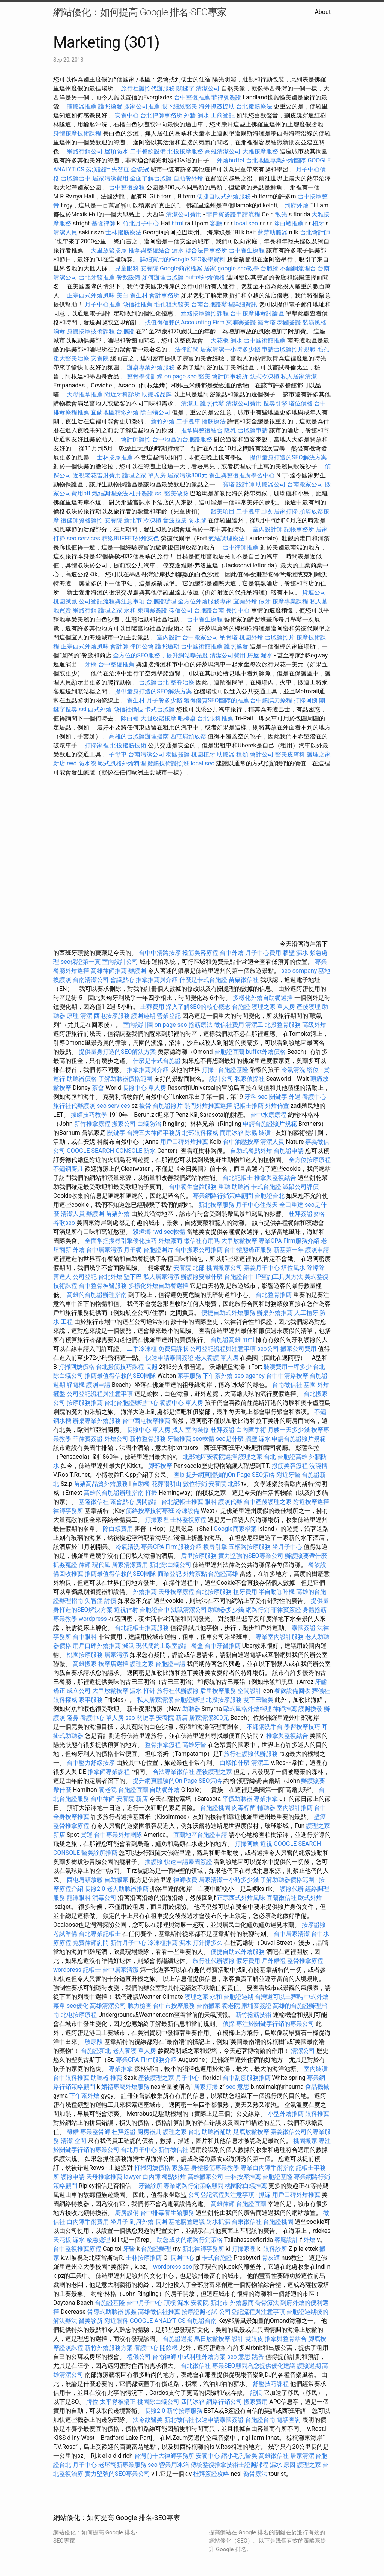 The width and height of the screenshot is (384, 2576). I want to click on 廚房器具, so click(149, 2131).